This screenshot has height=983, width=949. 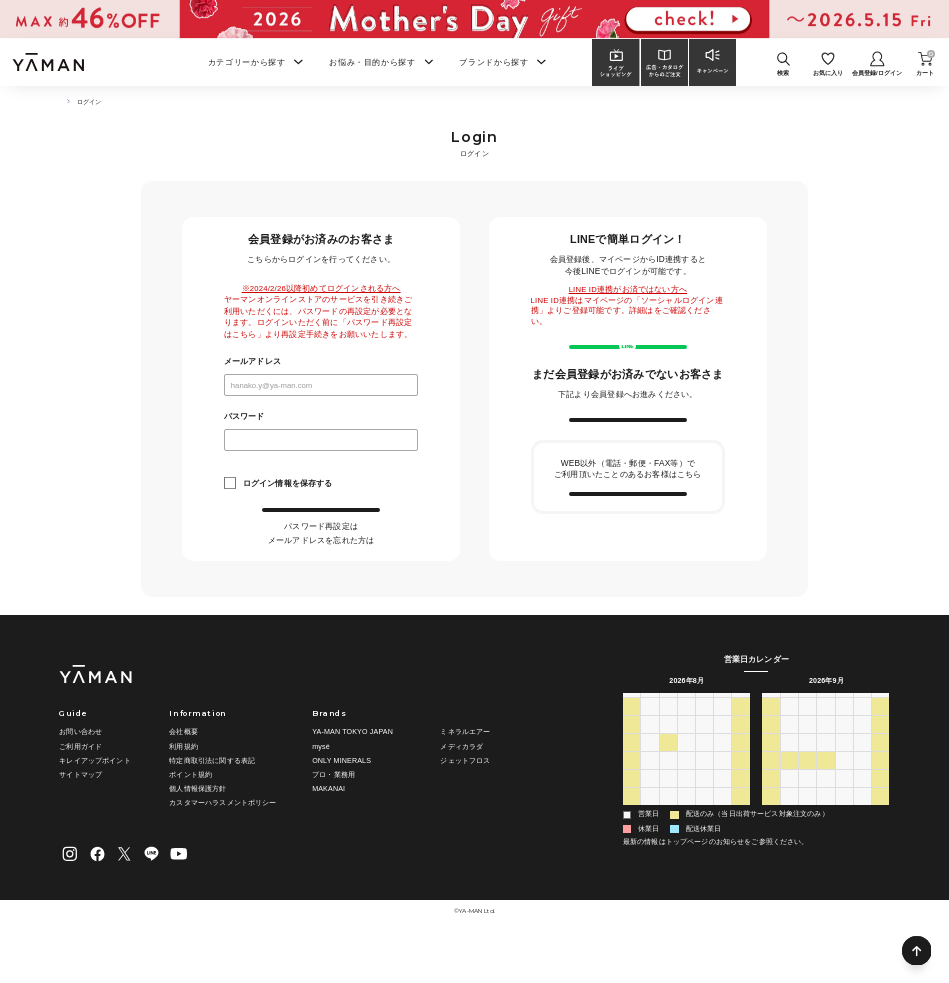 What do you see at coordinates (650, 814) in the screenshot?
I see `17 [2026年8月17日]` at bounding box center [650, 814].